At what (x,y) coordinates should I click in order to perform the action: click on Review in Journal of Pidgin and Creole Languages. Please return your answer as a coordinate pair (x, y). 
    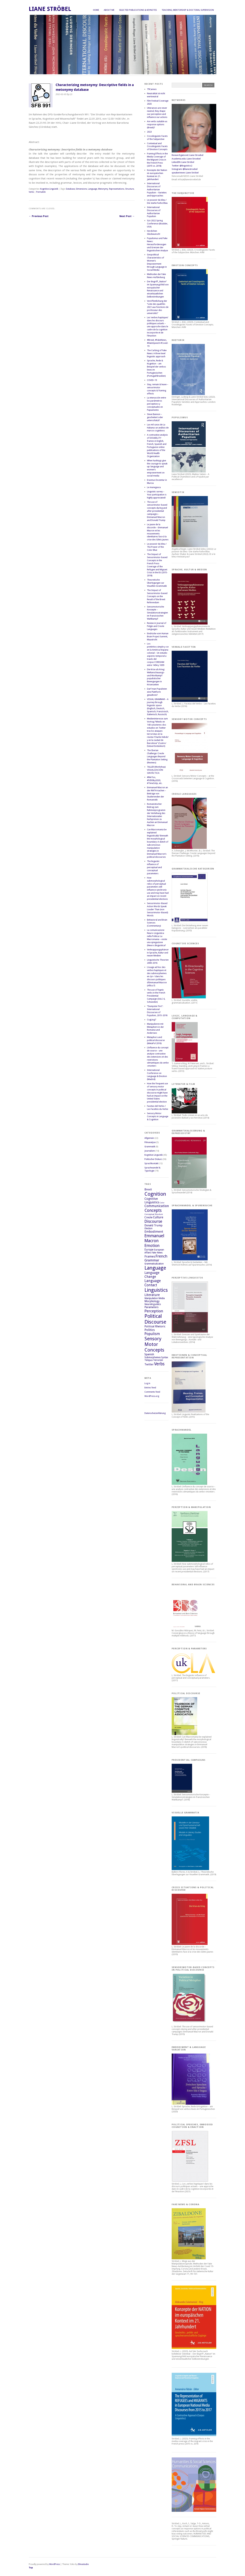
    Looking at the image, I should click on (156, 626).